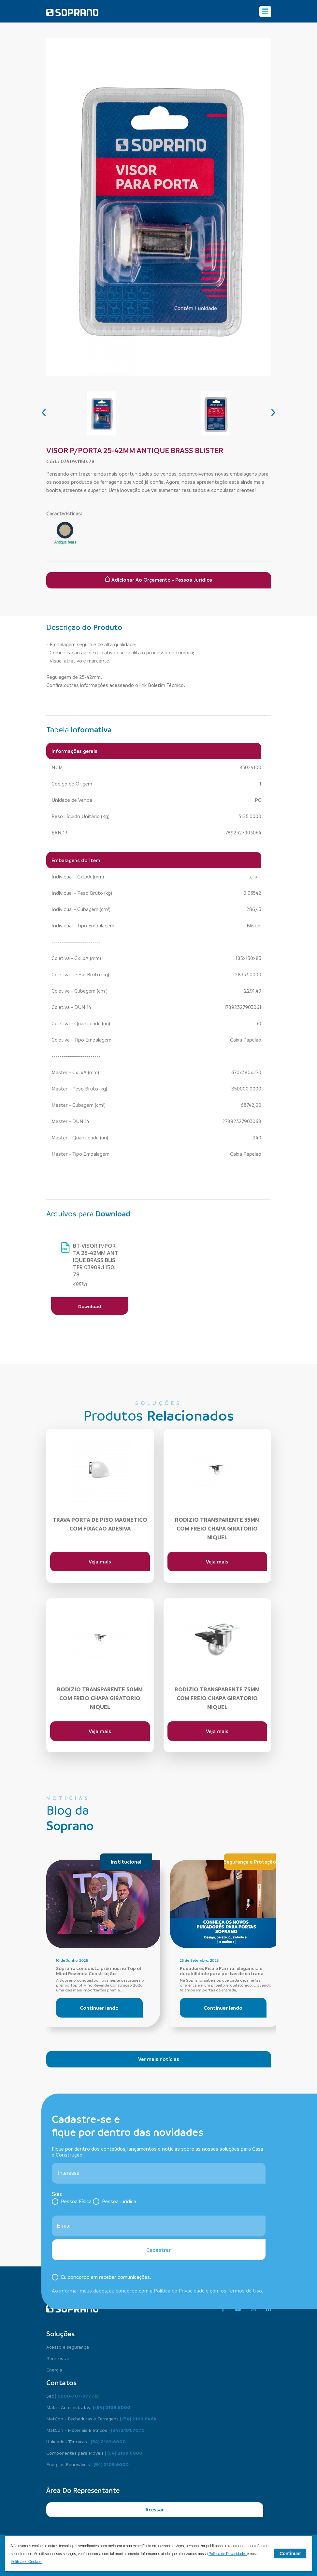 Image resolution: width=317 pixels, height=2576 pixels. I want to click on Acessar, so click(154, 2509).